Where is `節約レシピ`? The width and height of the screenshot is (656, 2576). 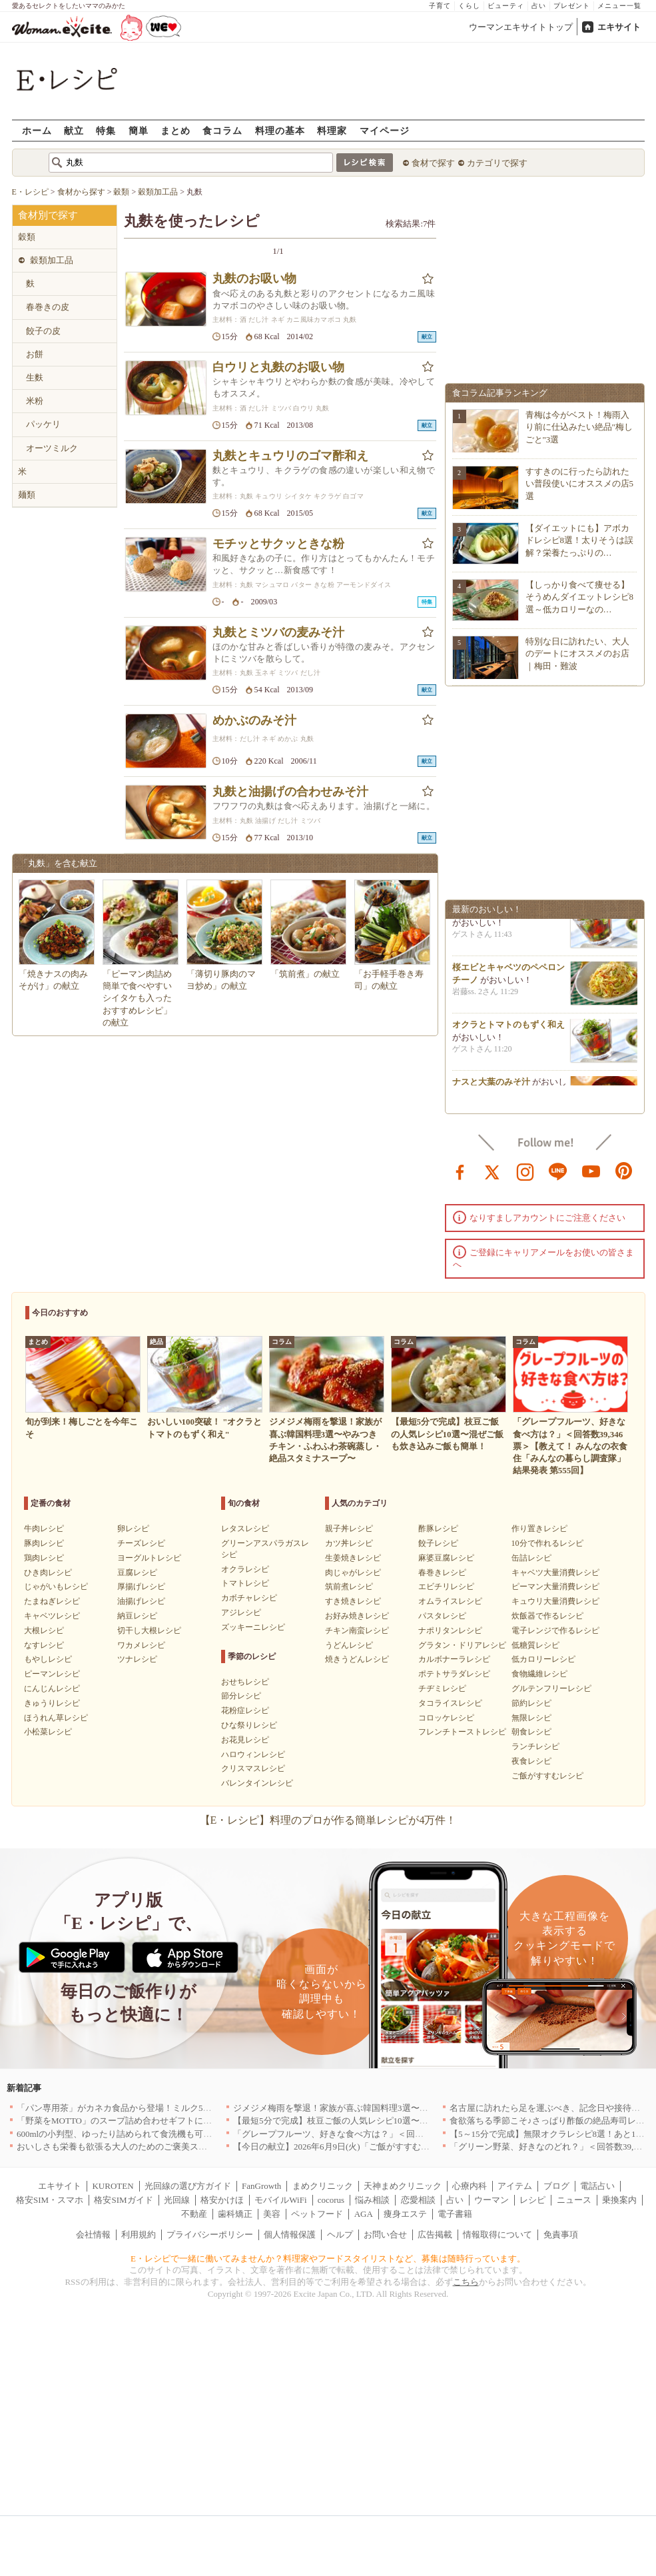
節約レシピ is located at coordinates (531, 1703).